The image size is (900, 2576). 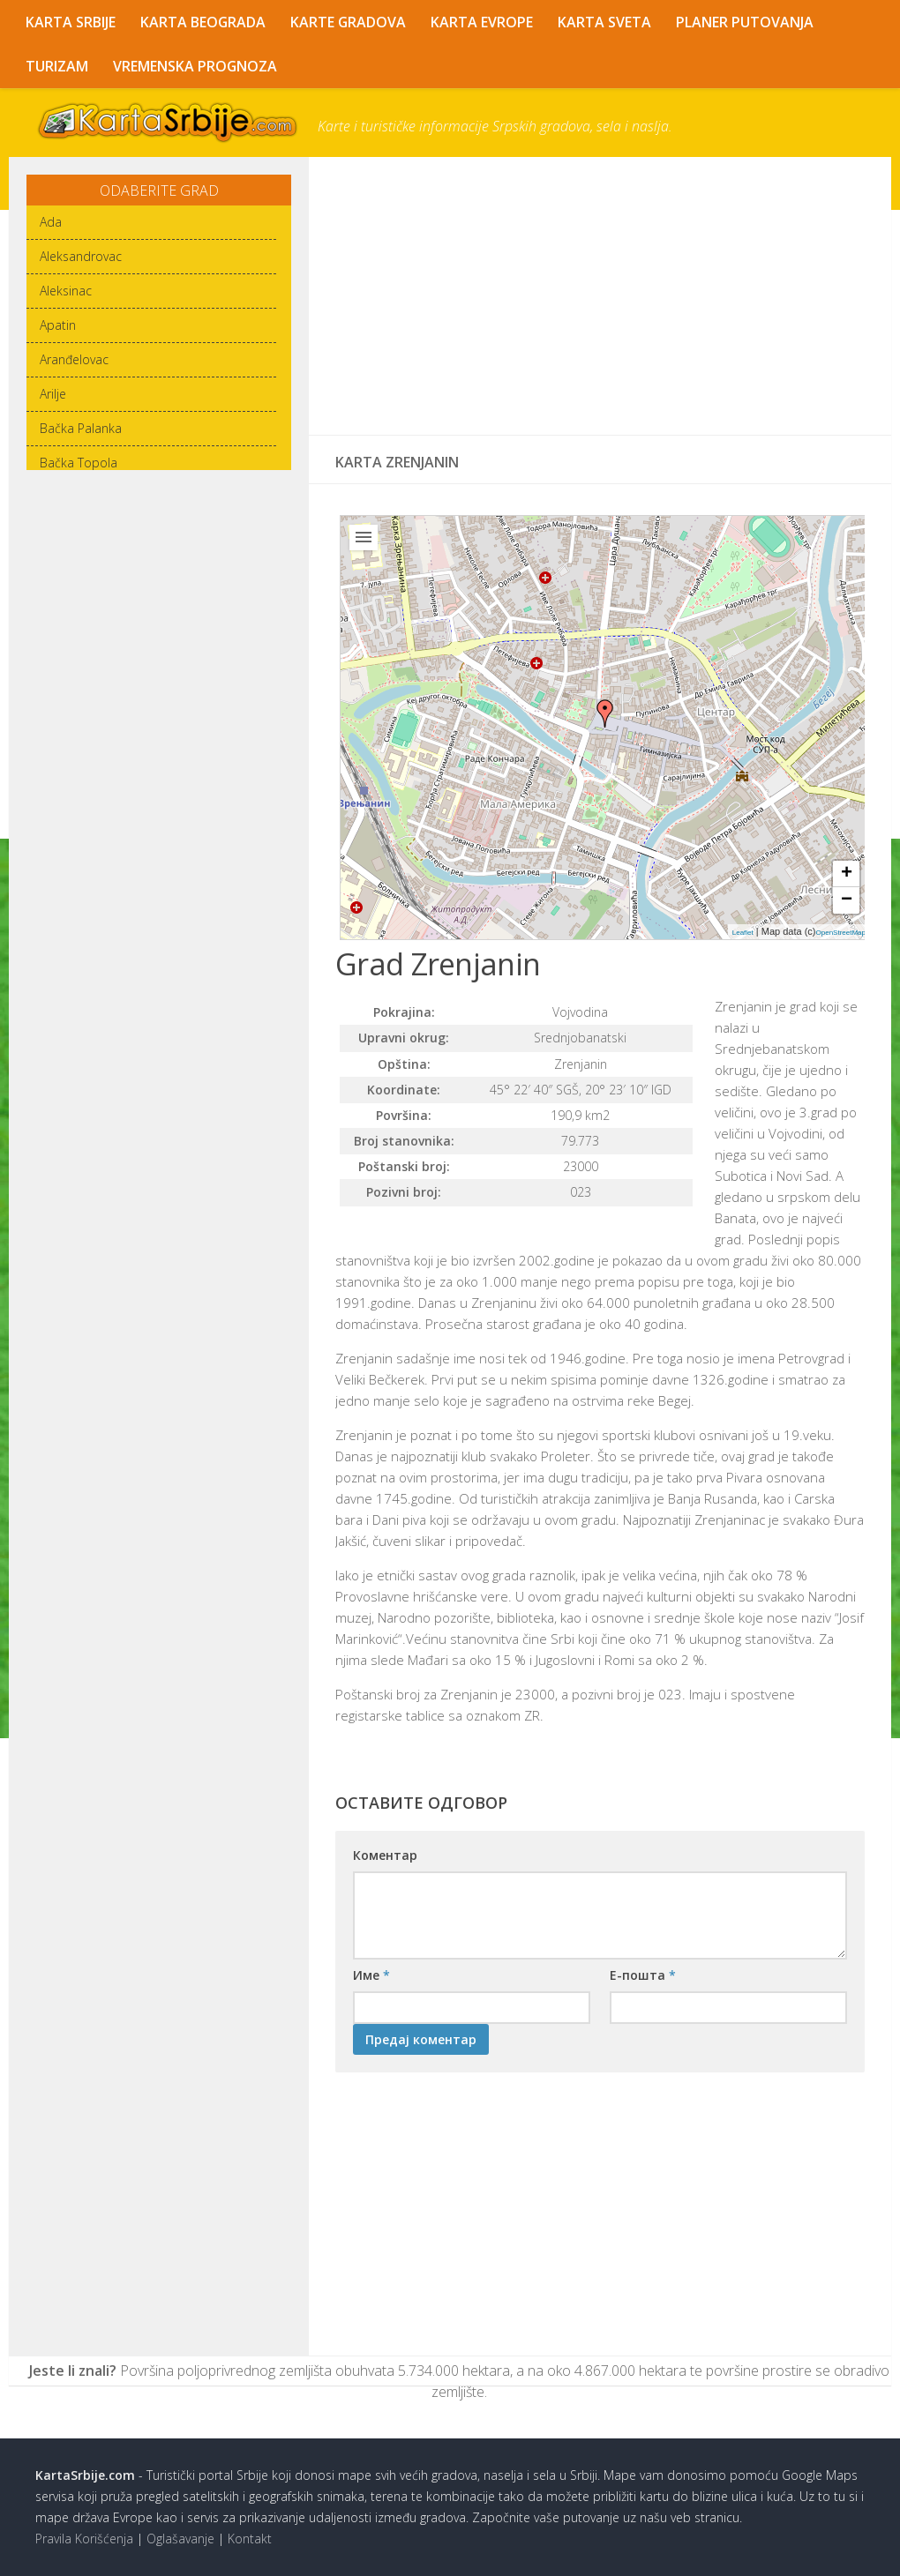 I want to click on Aranđelovac, so click(x=74, y=359).